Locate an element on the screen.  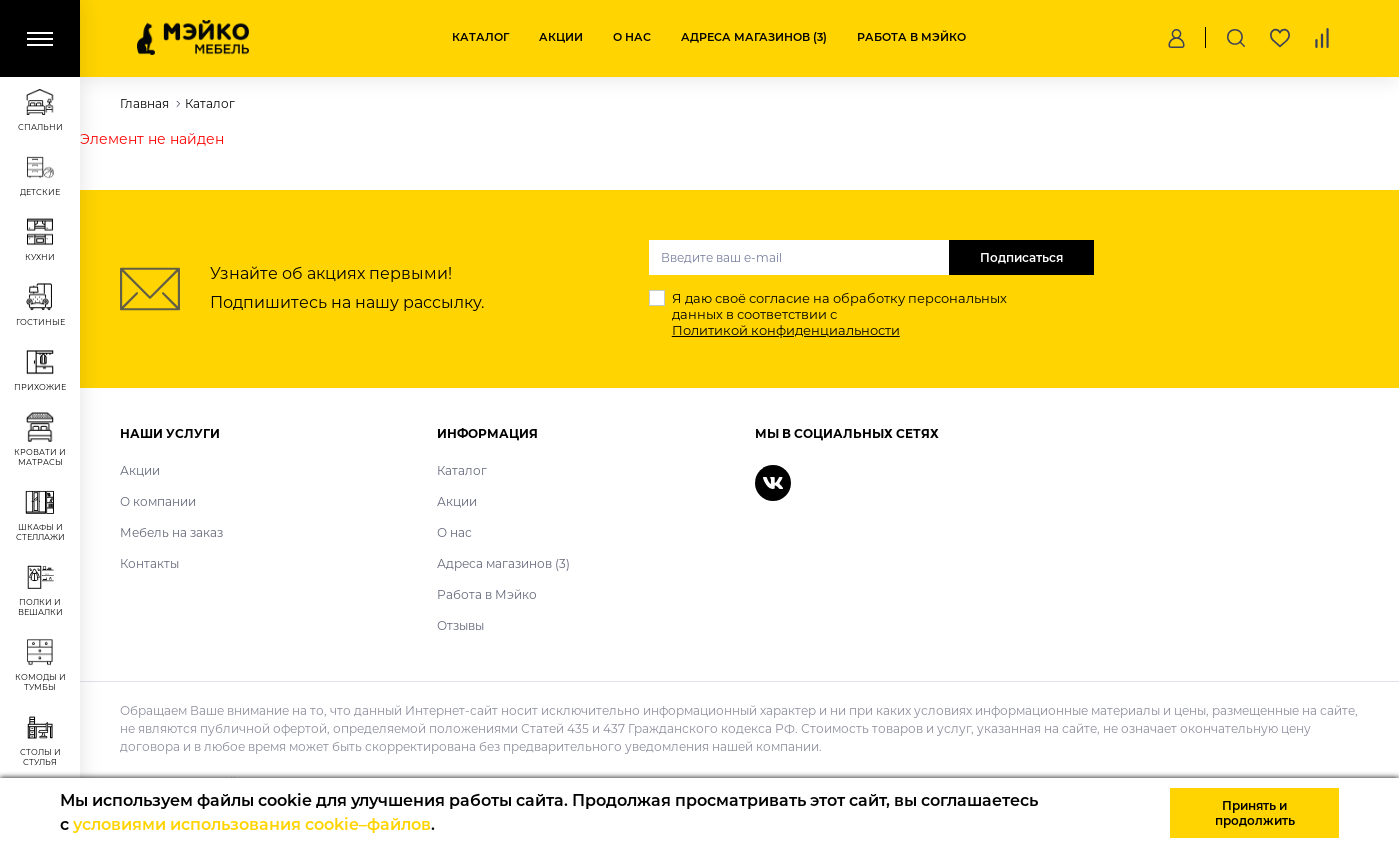
Акции is located at coordinates (561, 37).